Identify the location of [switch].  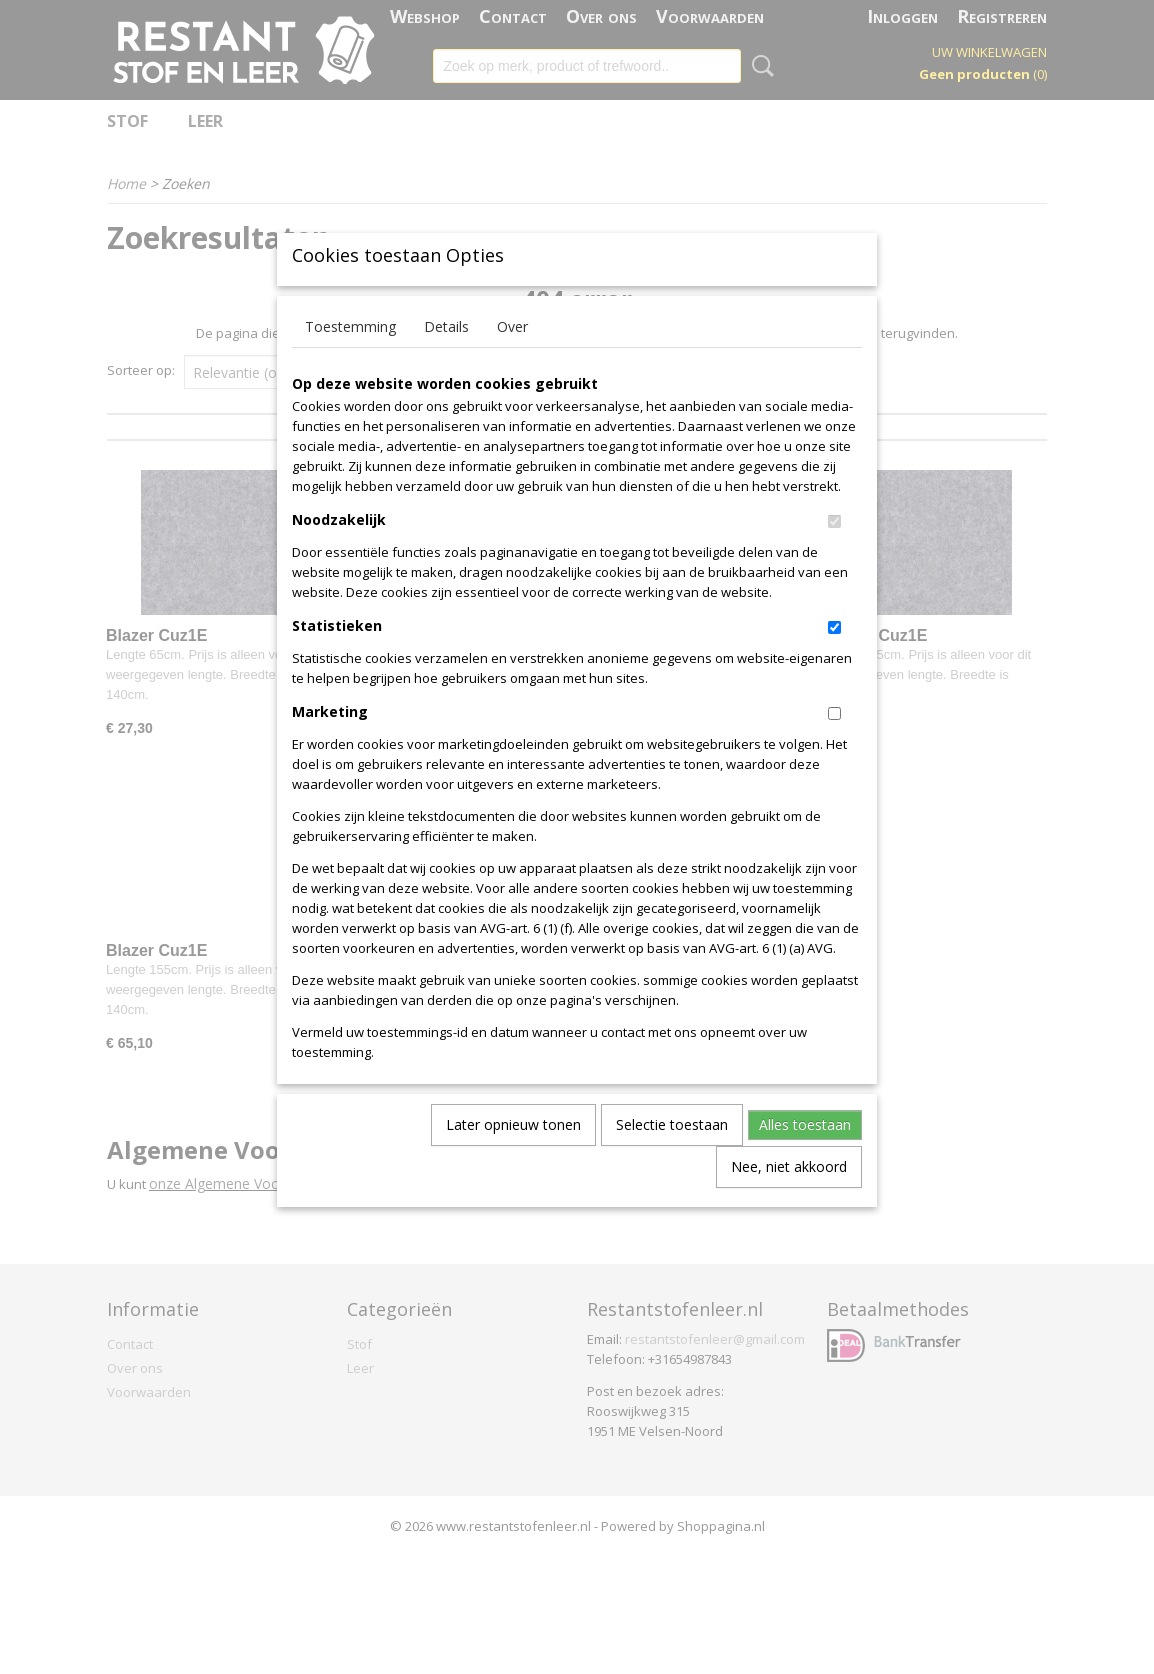
(834, 554).